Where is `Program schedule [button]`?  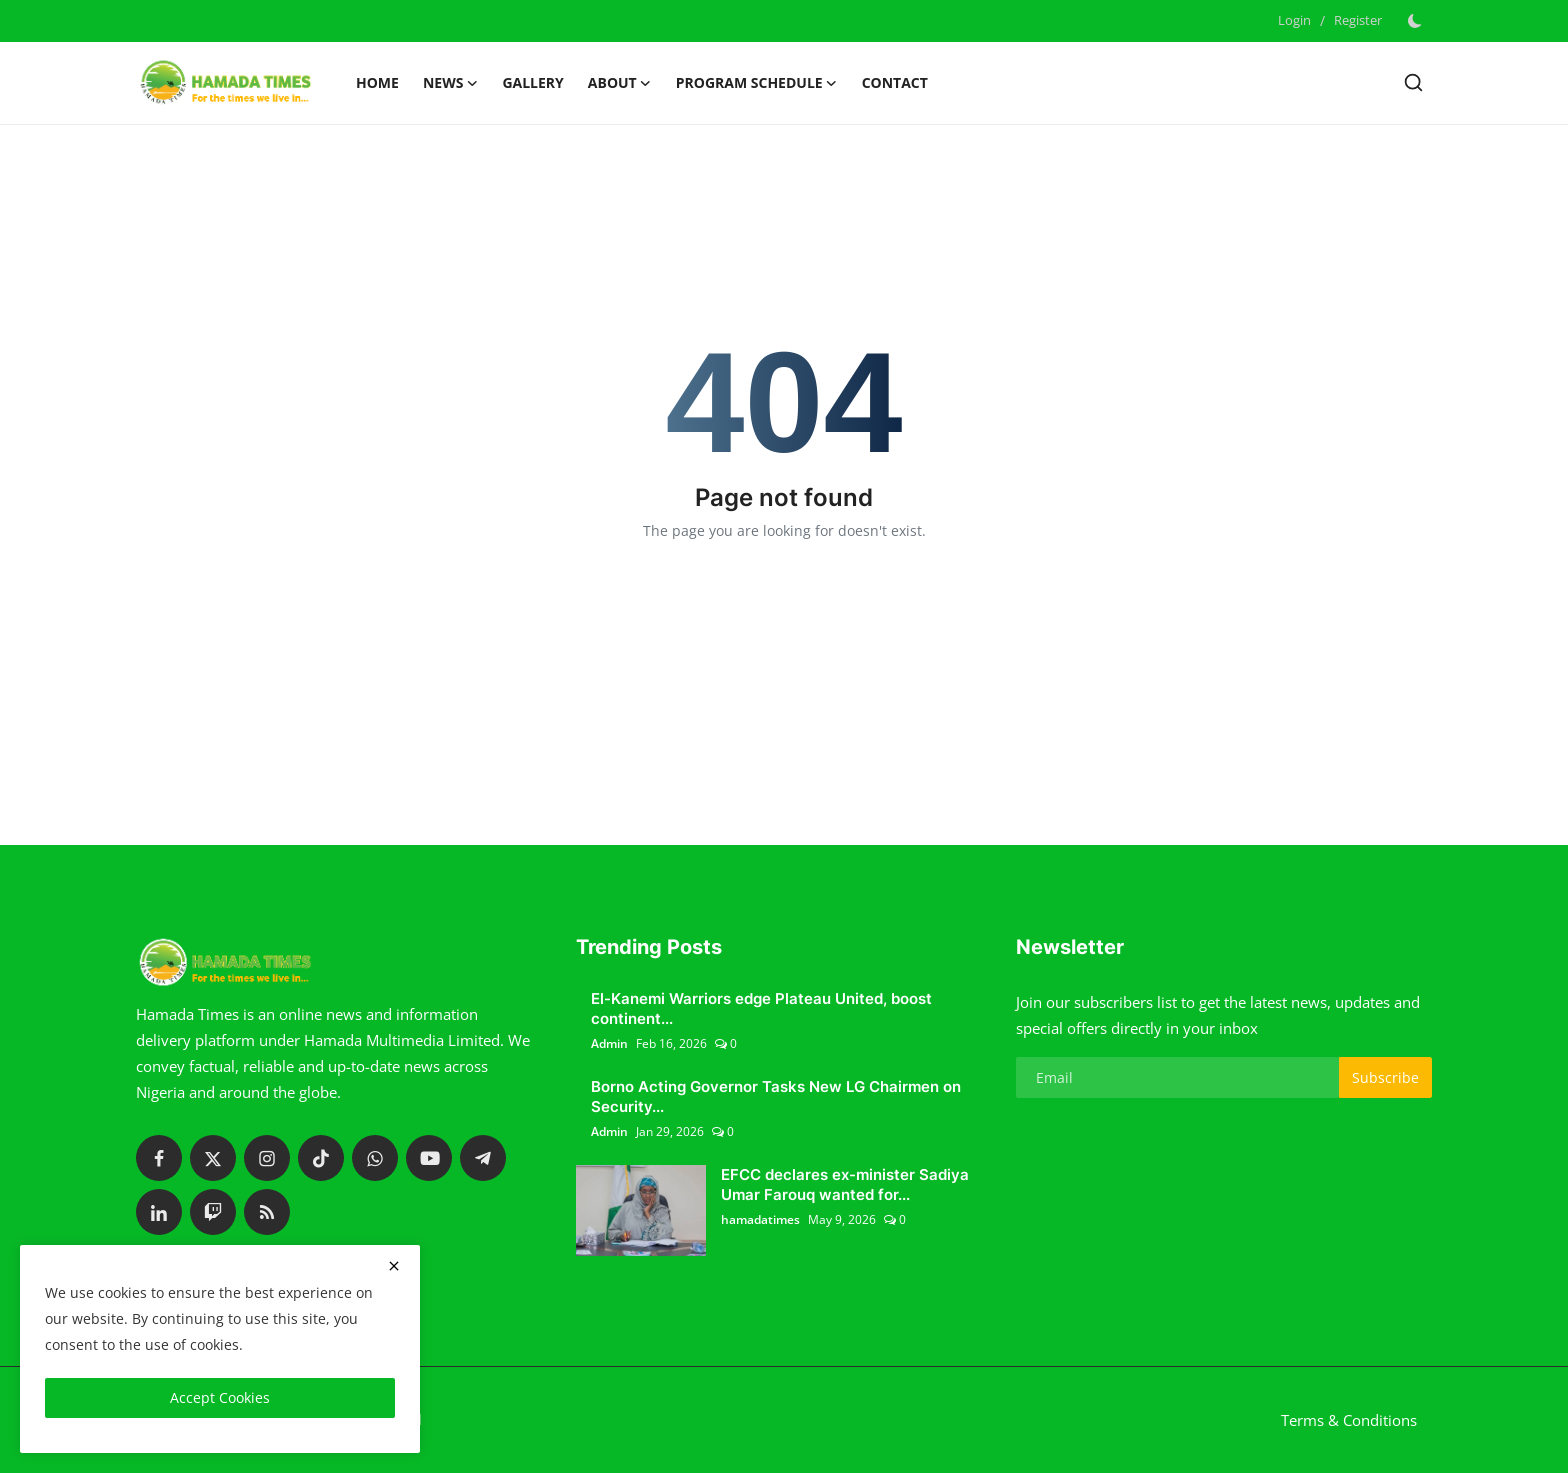
Program schedule [button] is located at coordinates (757, 83).